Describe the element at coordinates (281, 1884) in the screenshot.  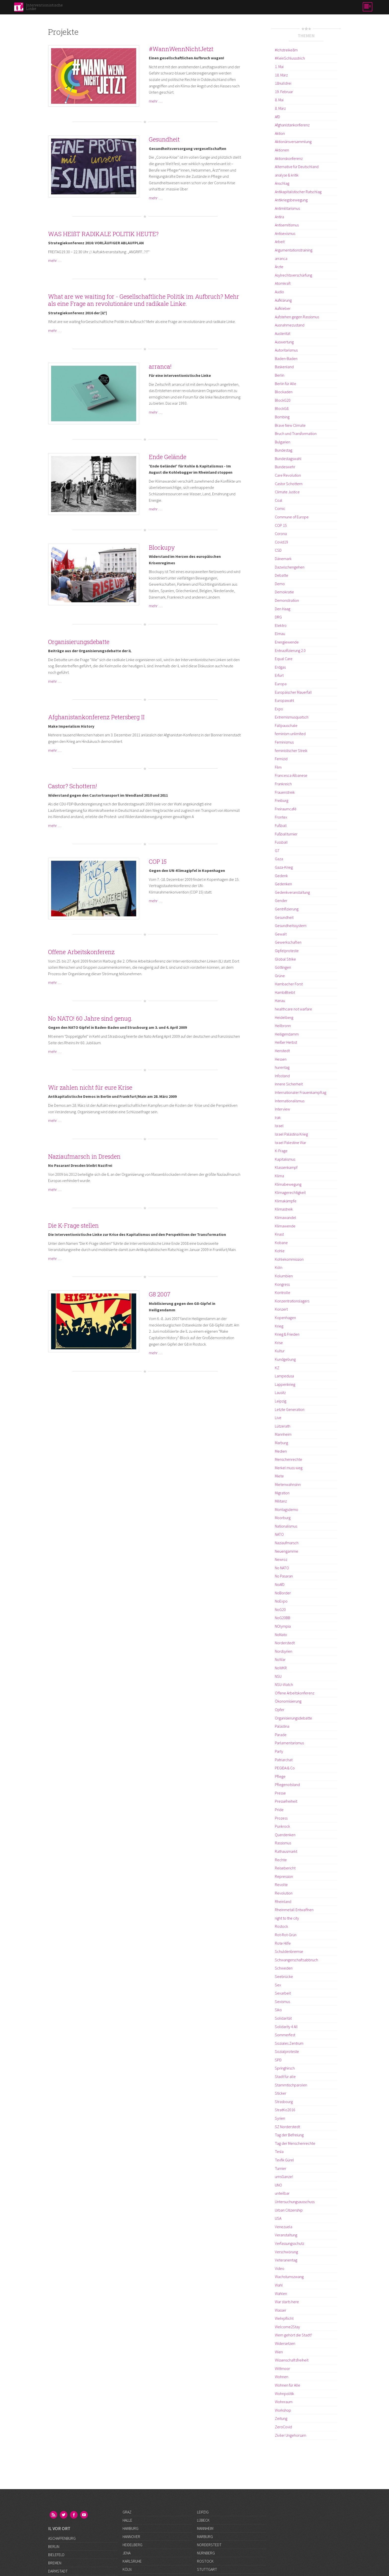
I see `Revolte` at that location.